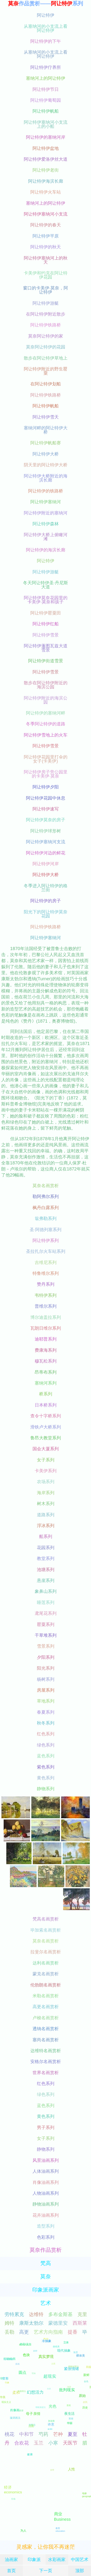  Describe the element at coordinates (45, 900) in the screenshot. I see `阿让特伊的房子` at that location.